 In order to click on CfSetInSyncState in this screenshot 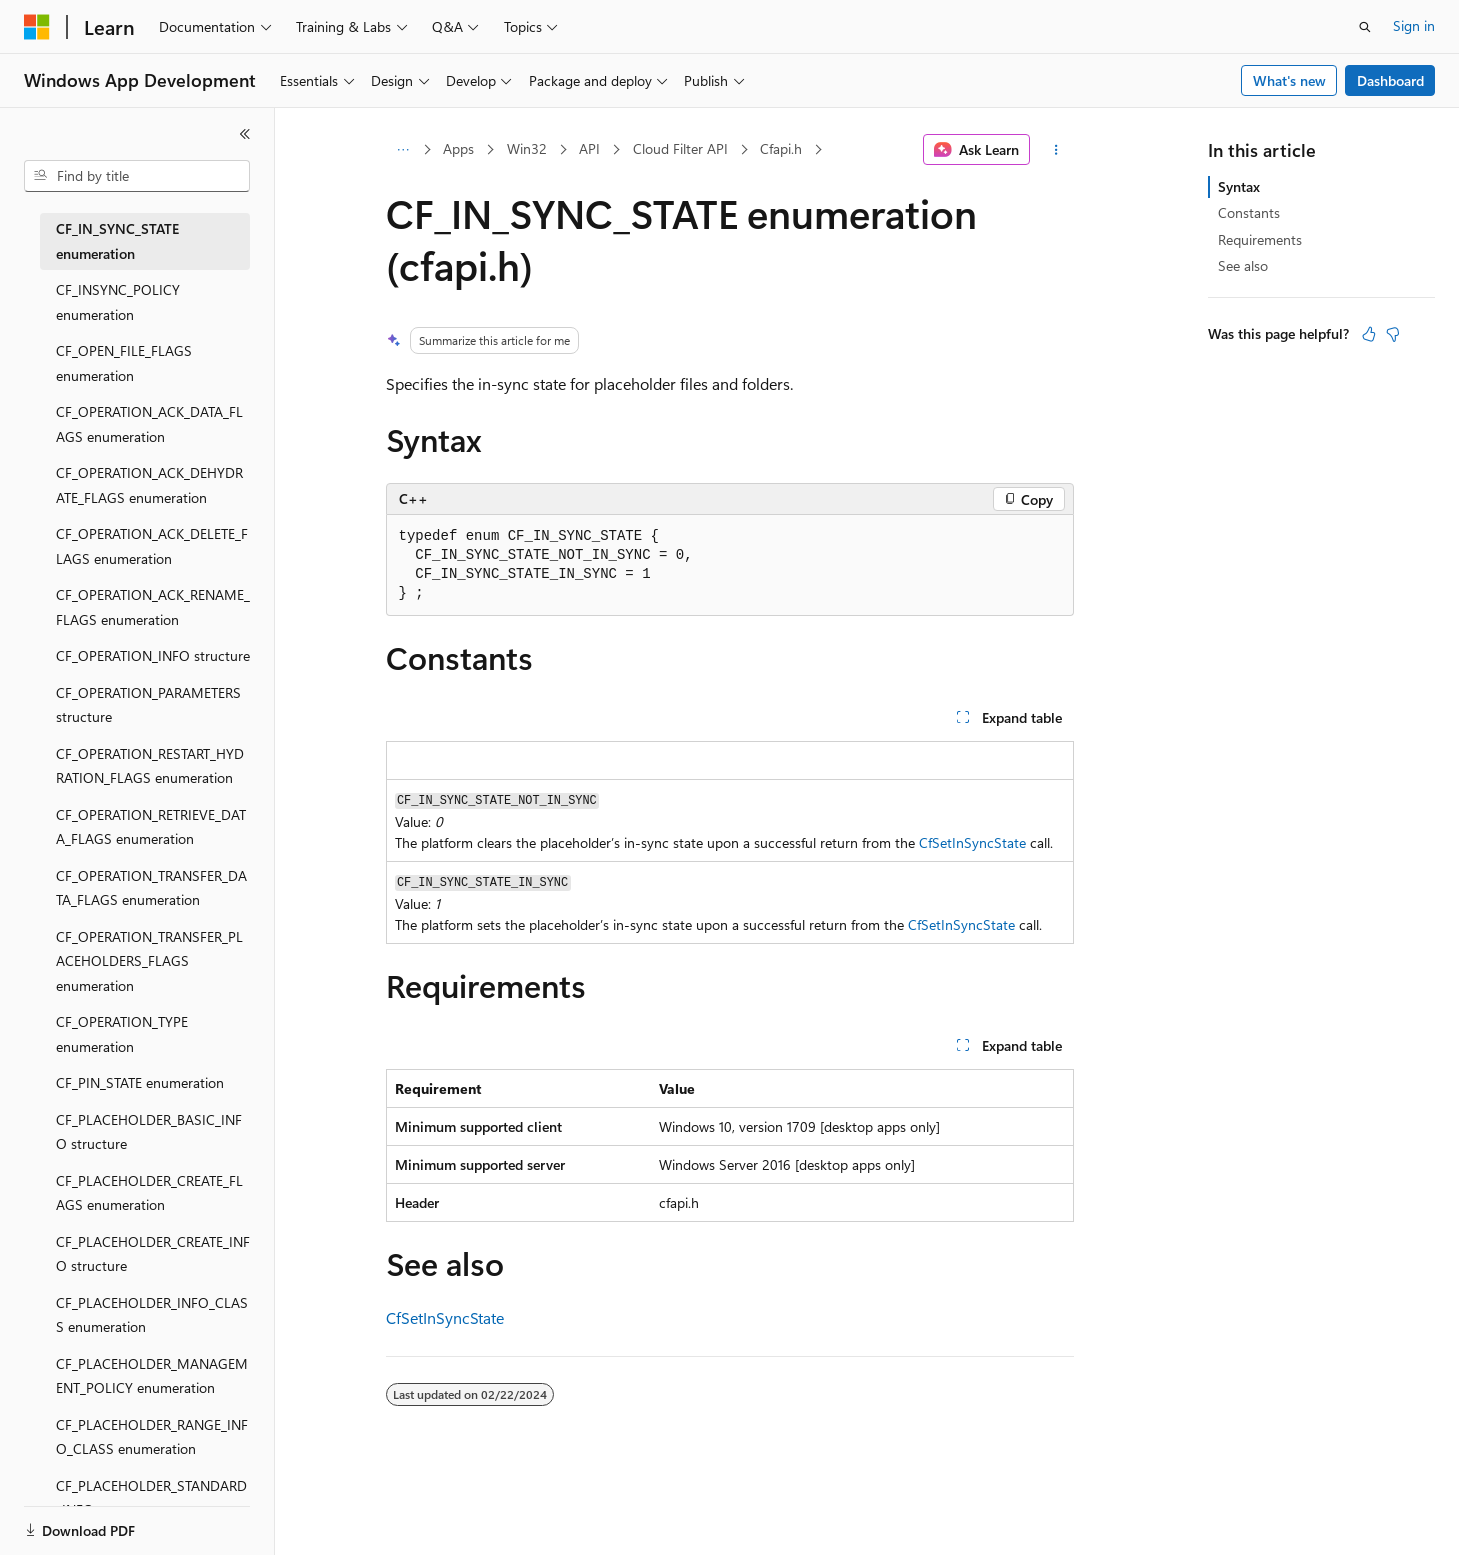, I will do `click(972, 842)`.